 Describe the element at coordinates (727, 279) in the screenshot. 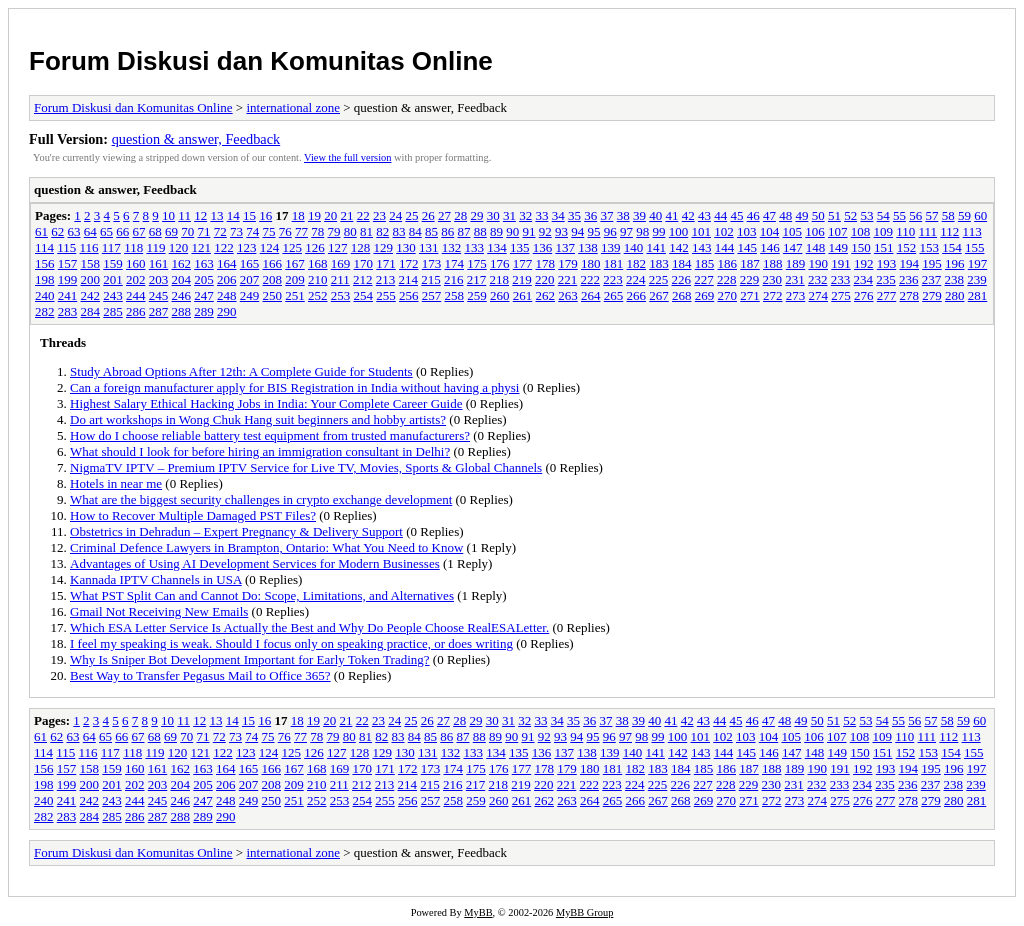

I see `228` at that location.